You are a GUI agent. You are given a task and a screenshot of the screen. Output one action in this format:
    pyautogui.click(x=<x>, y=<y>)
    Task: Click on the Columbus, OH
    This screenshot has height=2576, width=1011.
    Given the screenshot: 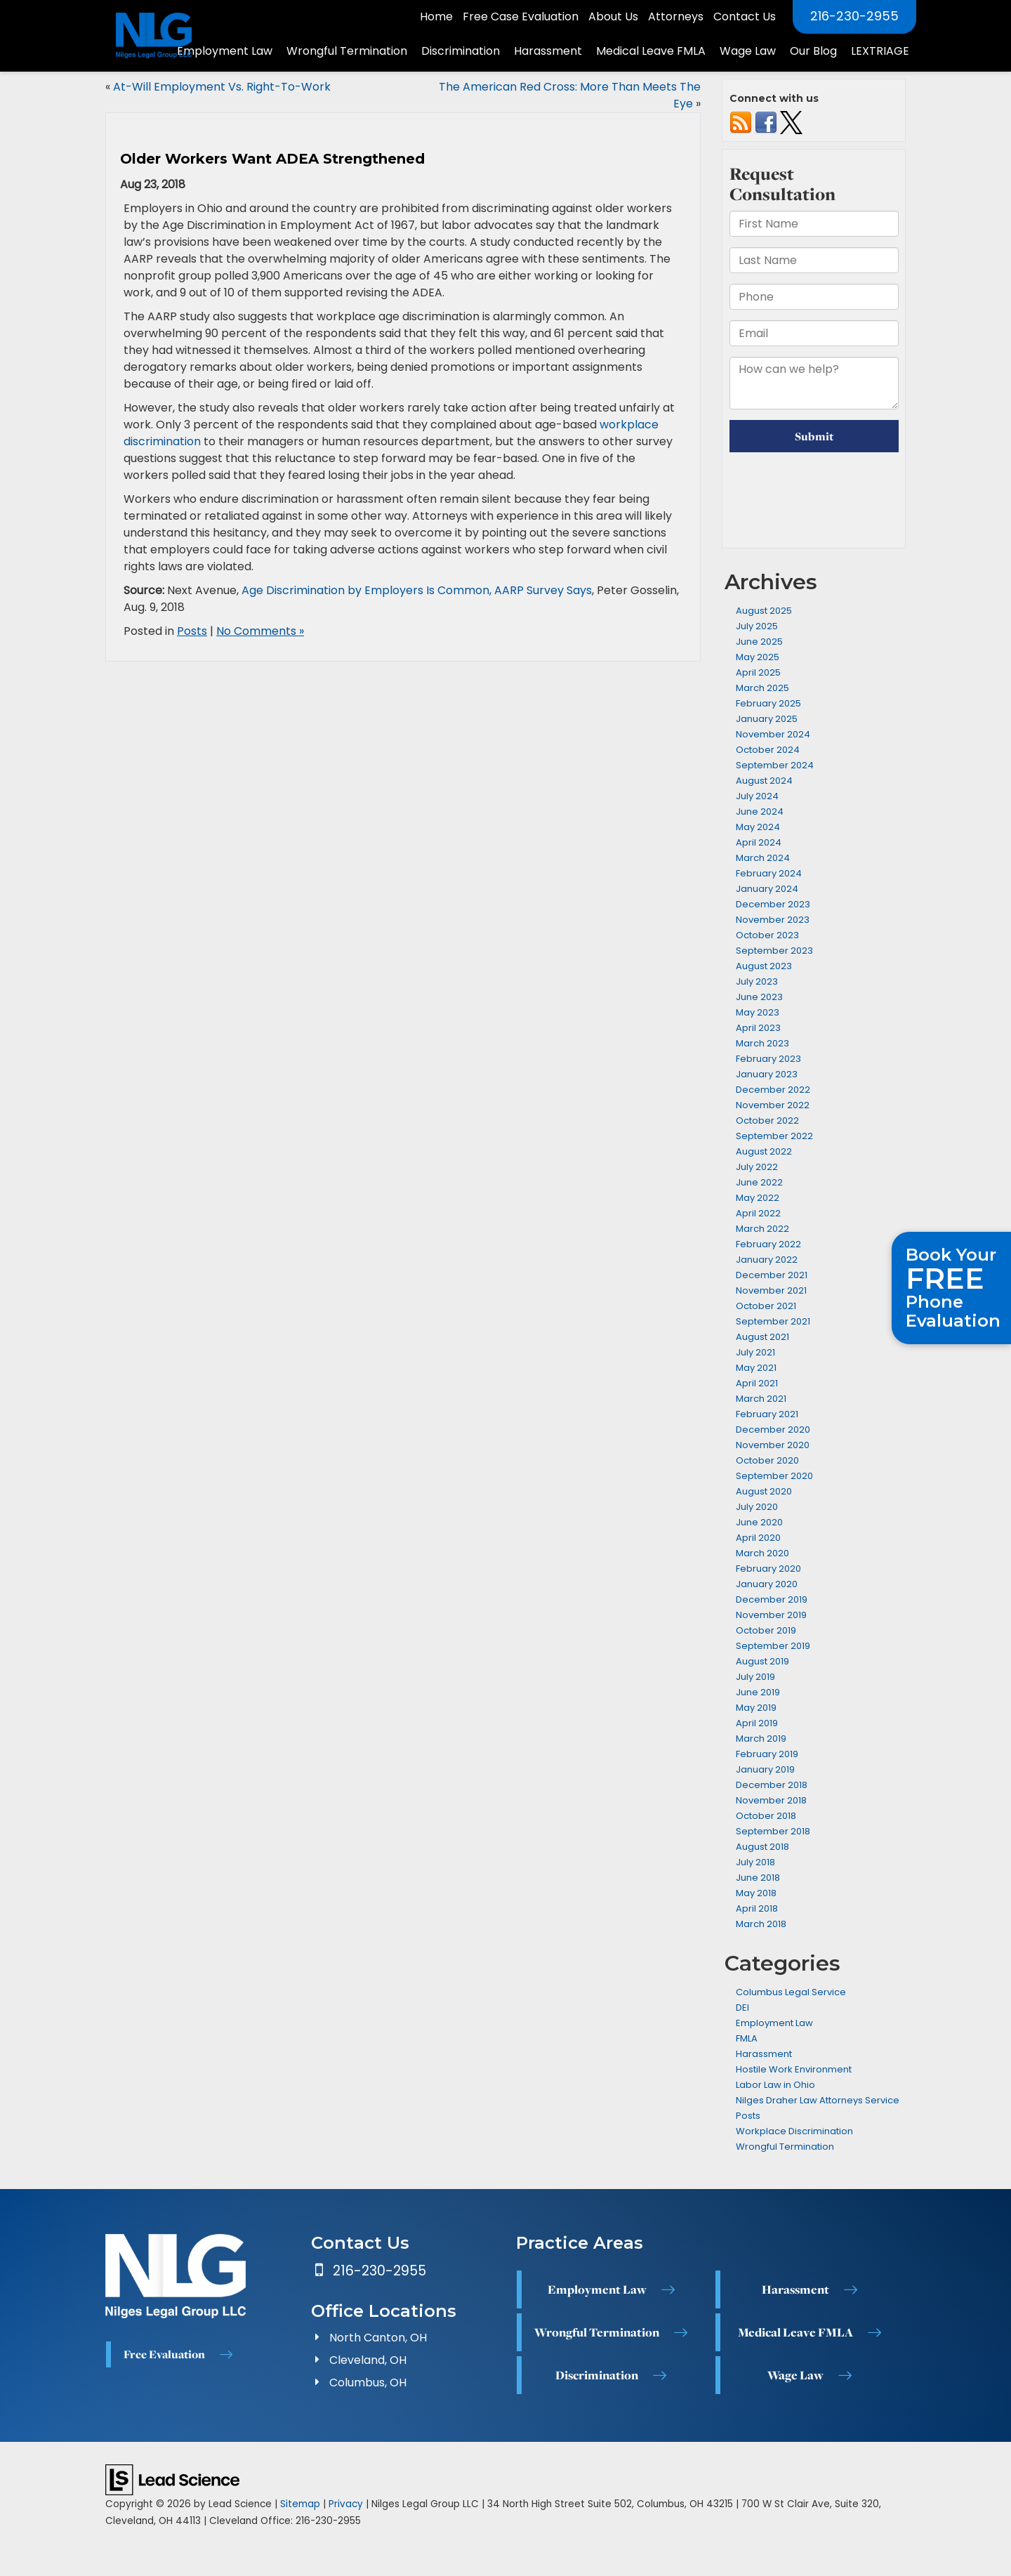 What is the action you would take?
    pyautogui.click(x=368, y=2382)
    